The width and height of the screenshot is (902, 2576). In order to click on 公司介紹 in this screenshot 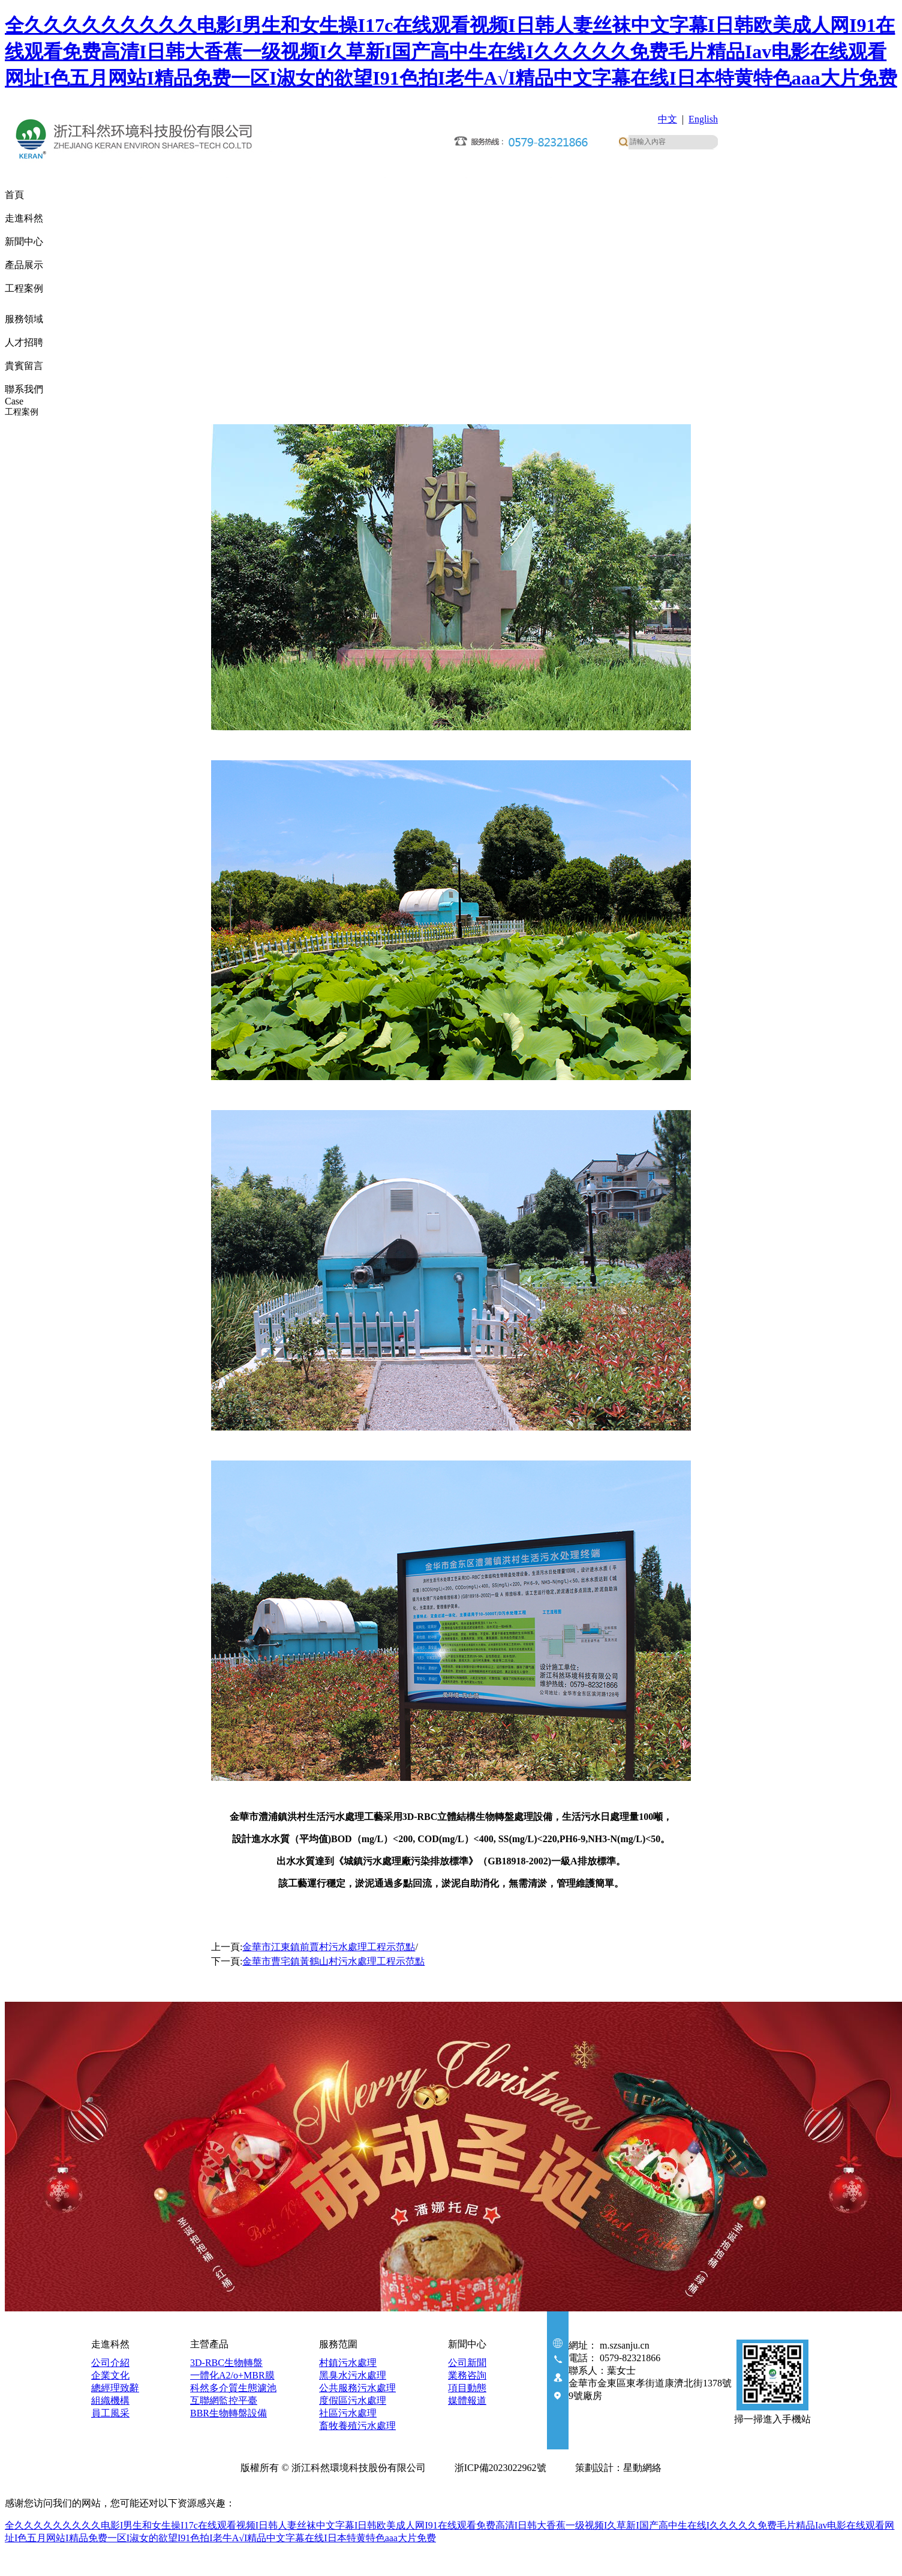, I will do `click(110, 2363)`.